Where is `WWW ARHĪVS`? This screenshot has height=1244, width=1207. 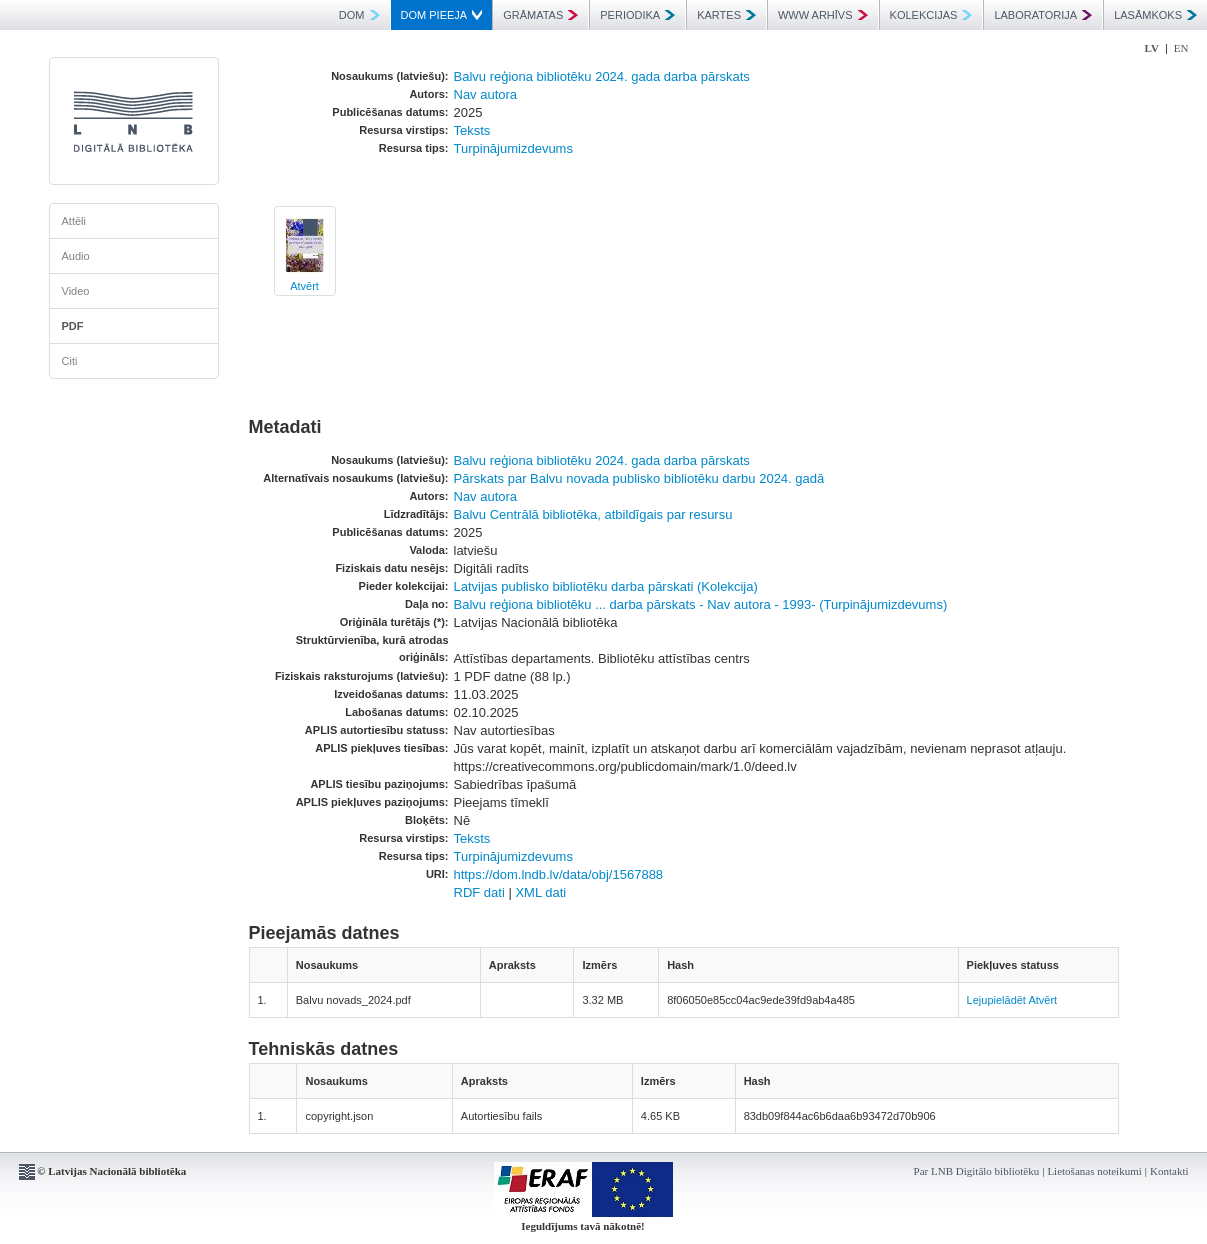 WWW ARHĪVS is located at coordinates (823, 15).